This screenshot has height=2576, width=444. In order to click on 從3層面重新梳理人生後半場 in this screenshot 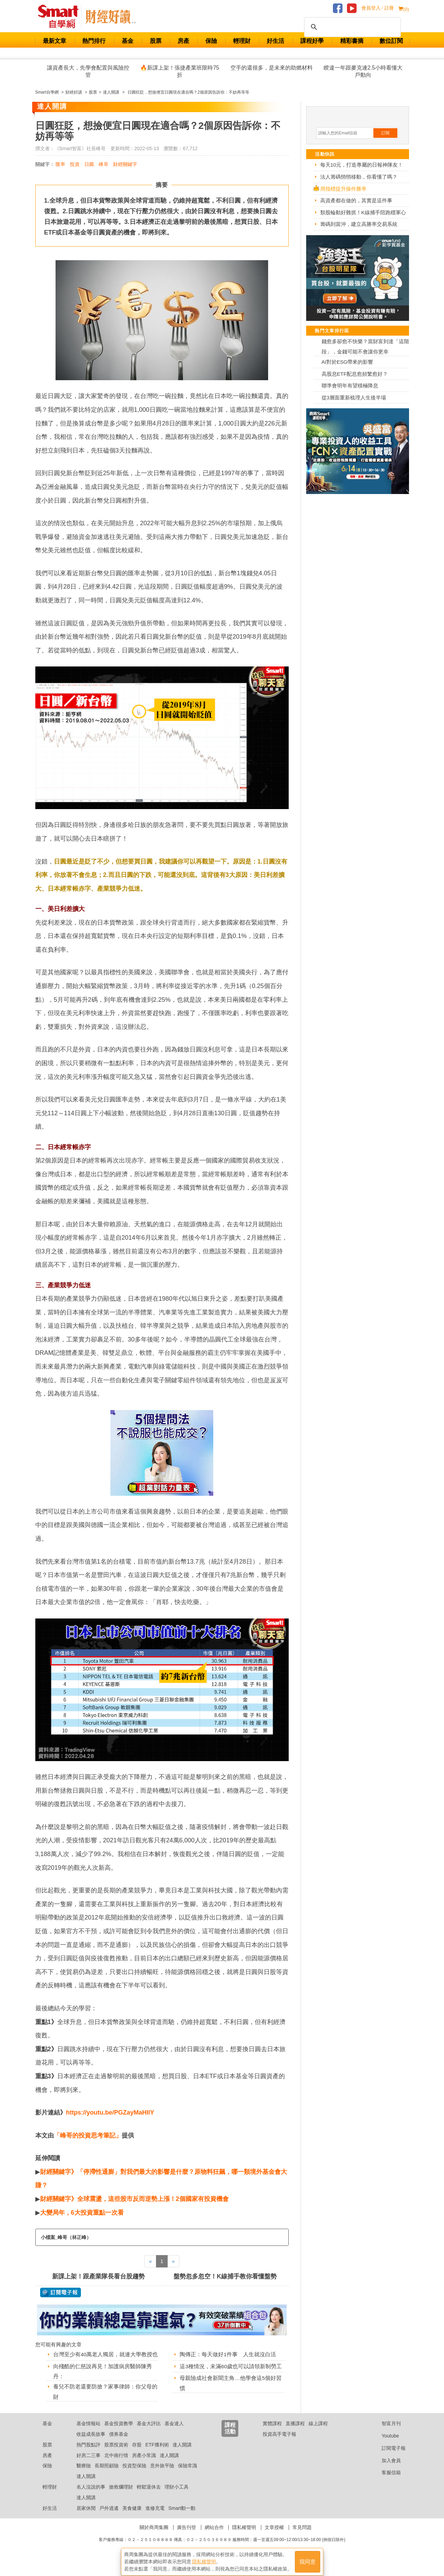, I will do `click(354, 397)`.